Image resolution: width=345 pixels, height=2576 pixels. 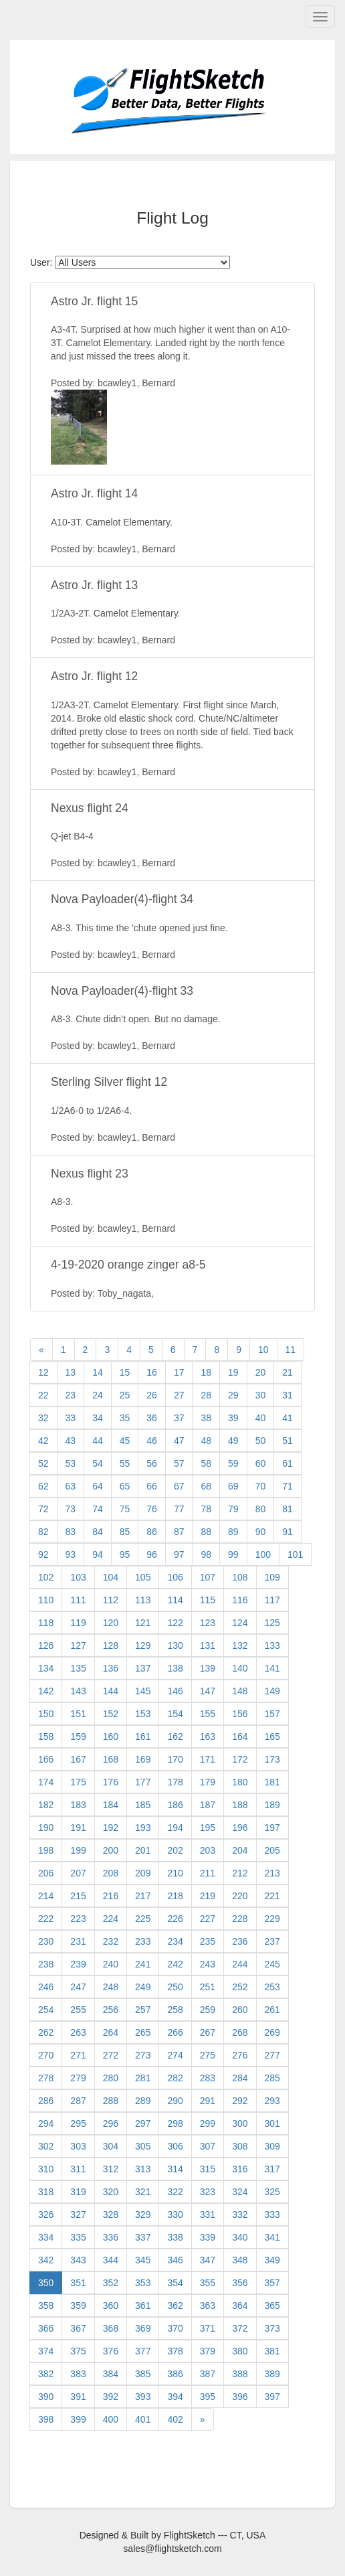 What do you see at coordinates (175, 1645) in the screenshot?
I see `130` at bounding box center [175, 1645].